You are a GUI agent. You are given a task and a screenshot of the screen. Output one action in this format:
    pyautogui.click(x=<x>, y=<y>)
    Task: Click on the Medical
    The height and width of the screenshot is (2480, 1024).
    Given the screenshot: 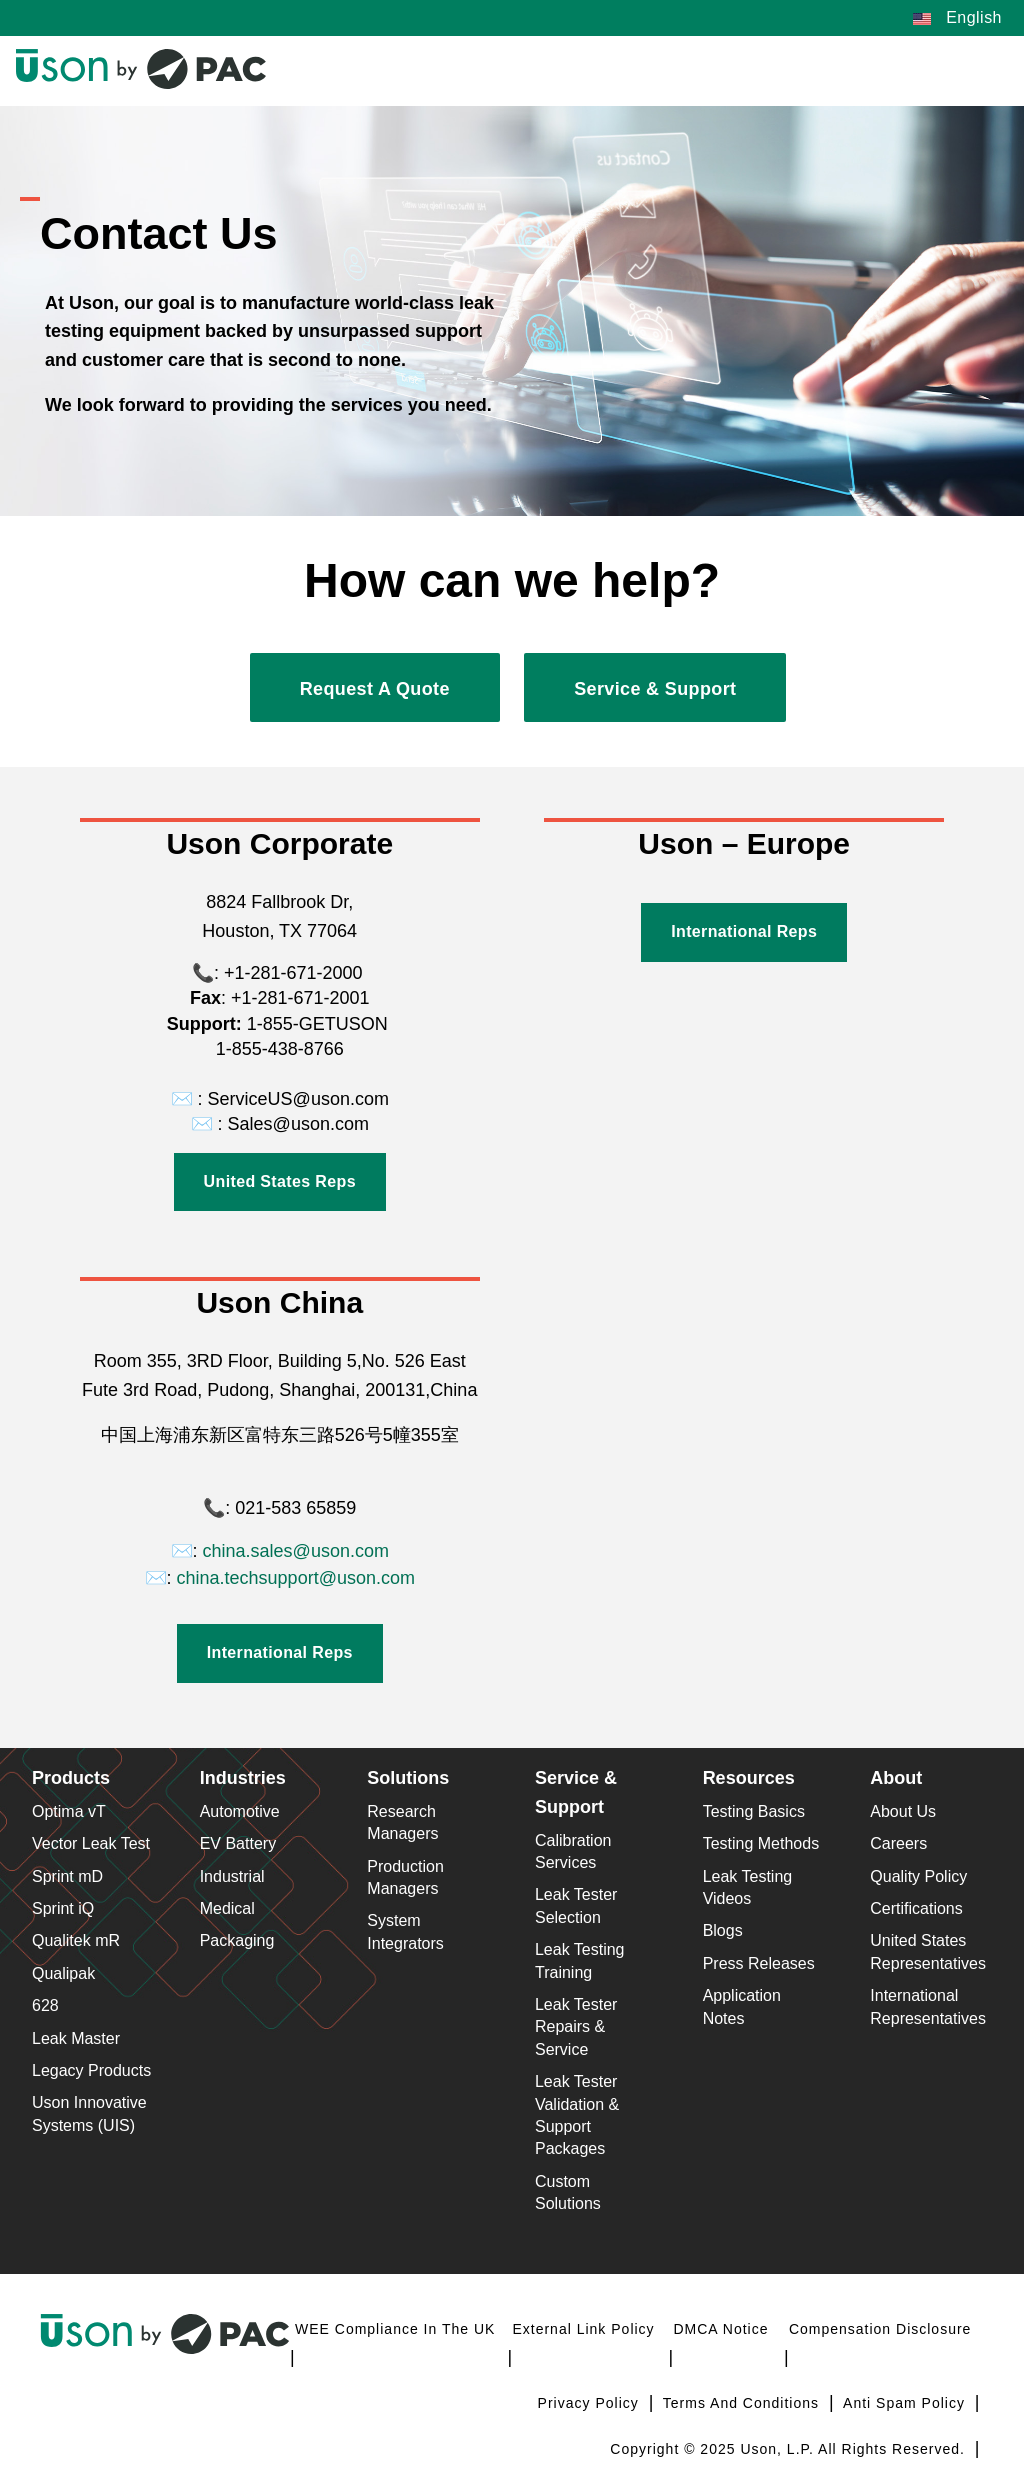 What is the action you would take?
    pyautogui.click(x=227, y=1908)
    